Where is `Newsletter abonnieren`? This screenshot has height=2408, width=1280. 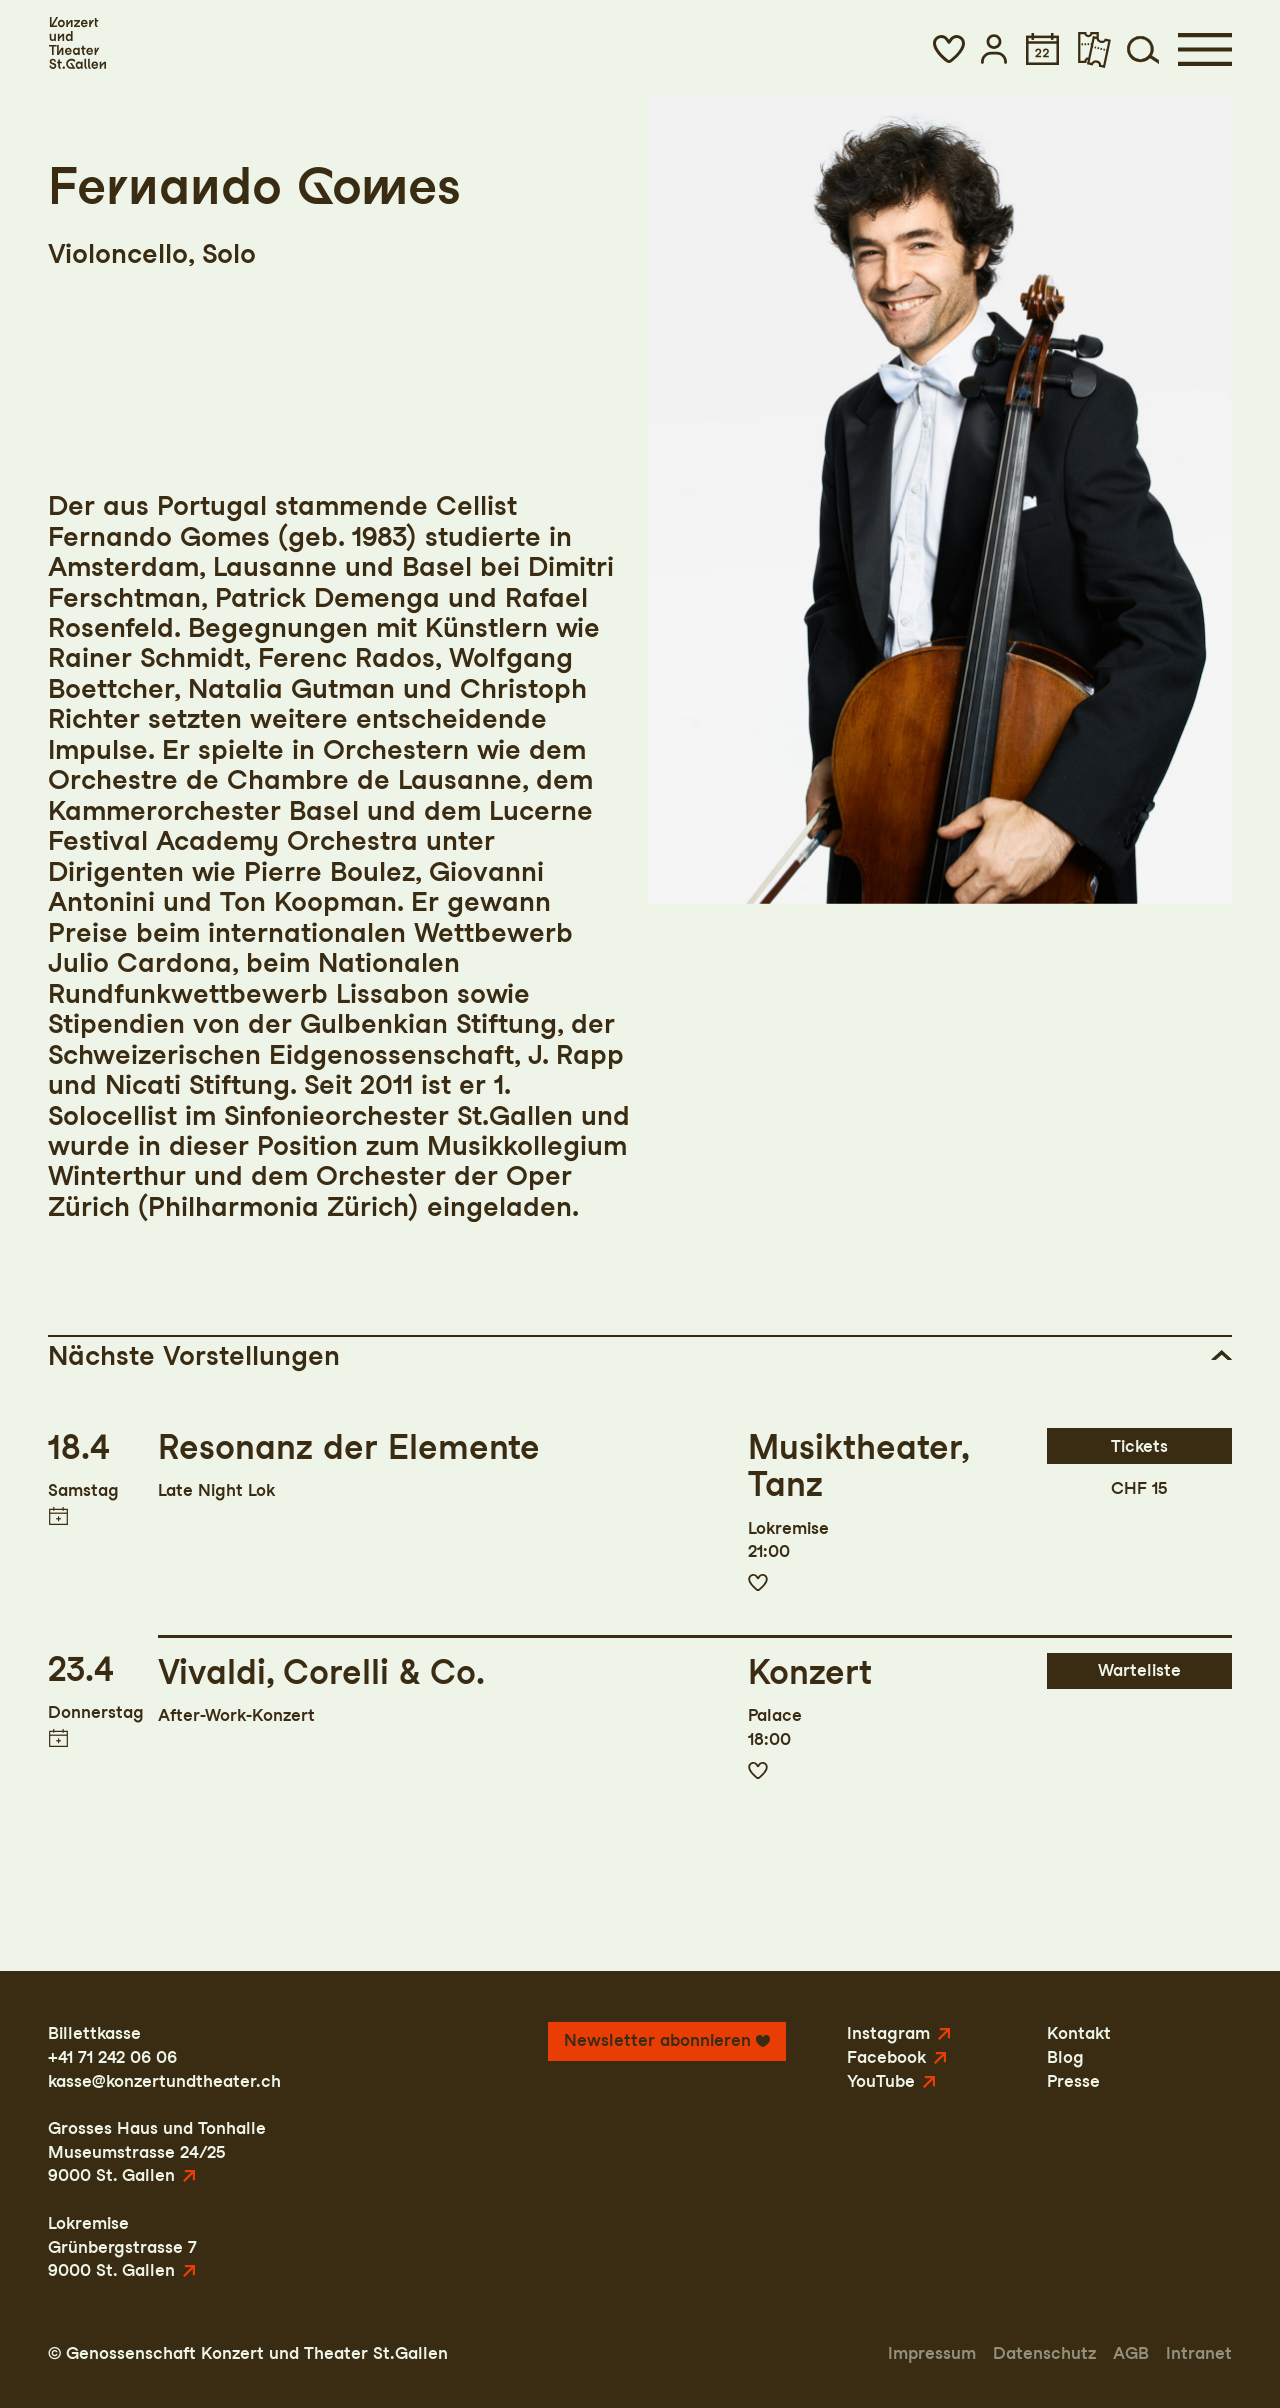 Newsletter abonnieren is located at coordinates (657, 2040).